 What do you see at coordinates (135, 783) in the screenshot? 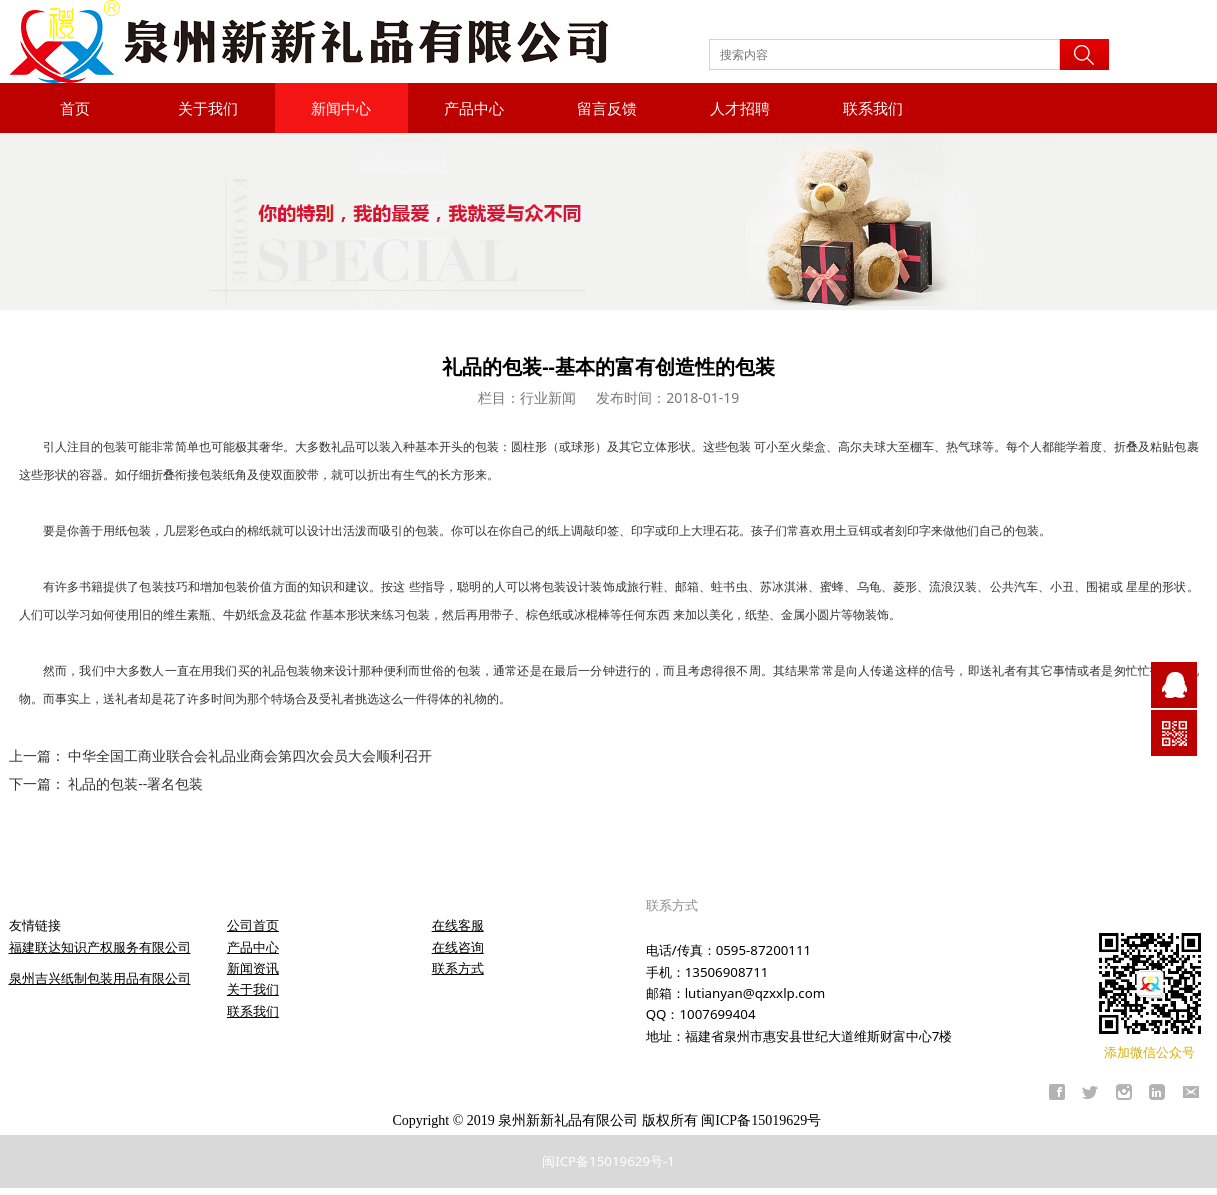
I see `礼品的包装--署名包装` at bounding box center [135, 783].